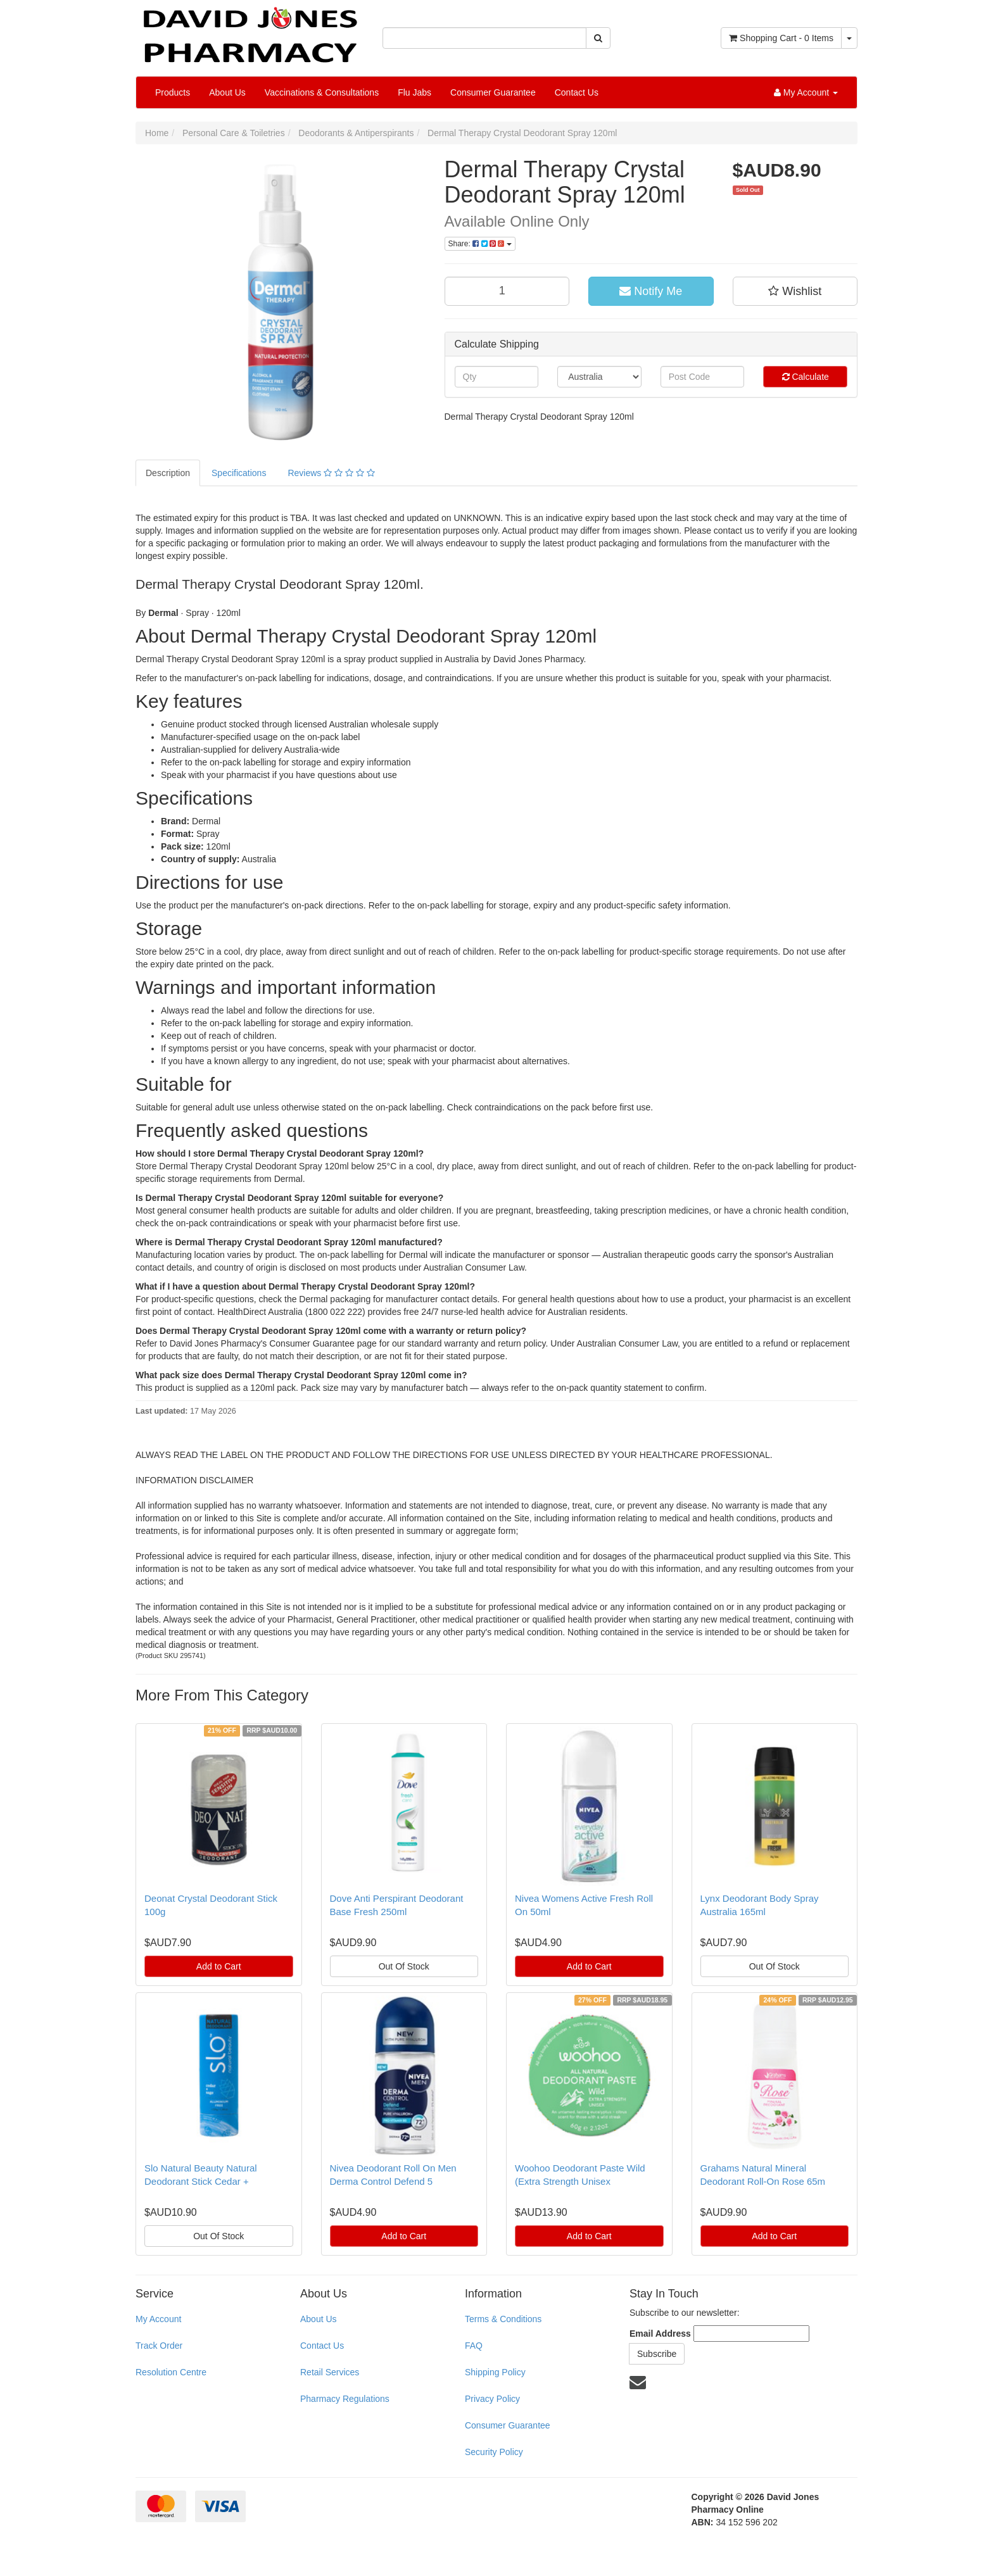  I want to click on Track Order, so click(159, 2345).